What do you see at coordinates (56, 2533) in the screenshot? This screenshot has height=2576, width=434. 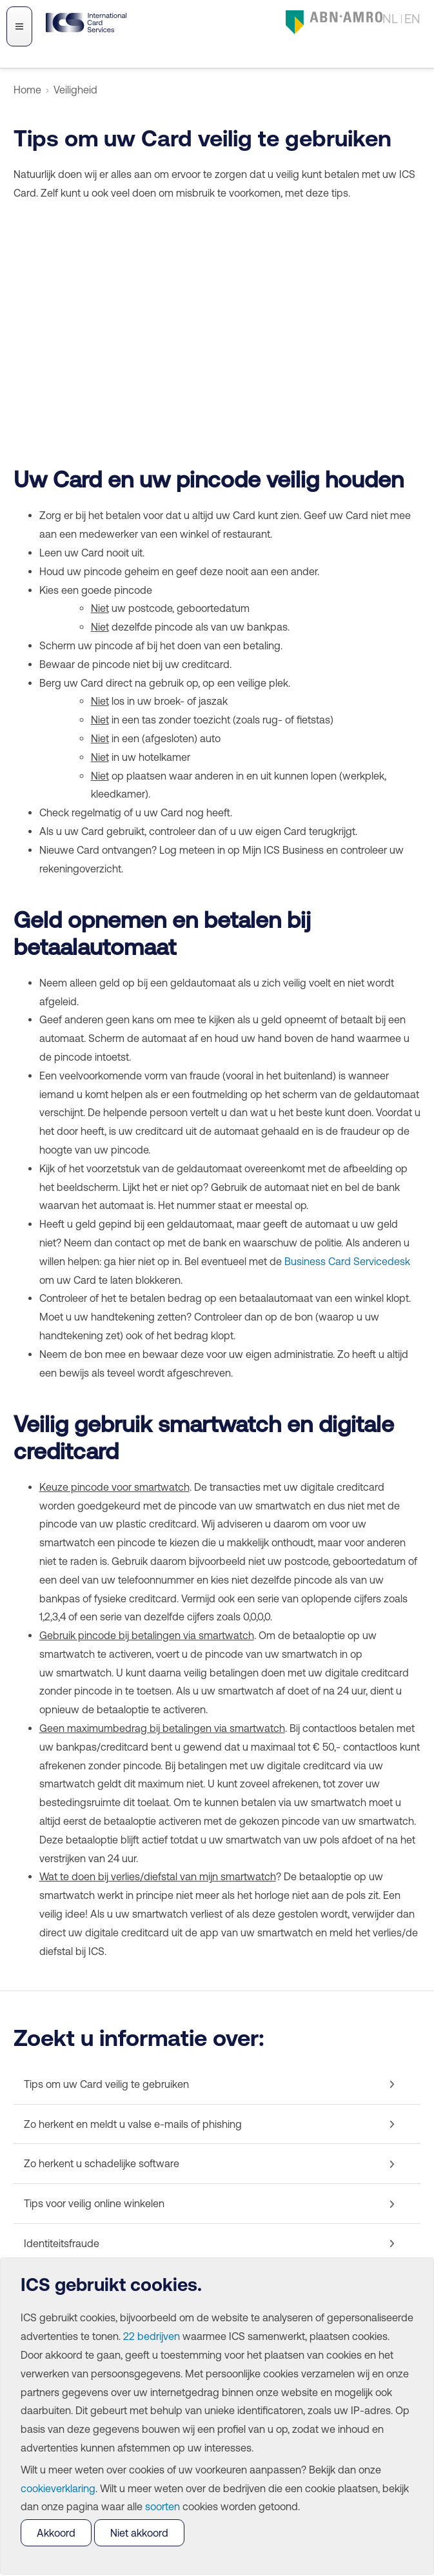 I see `Akkoord` at bounding box center [56, 2533].